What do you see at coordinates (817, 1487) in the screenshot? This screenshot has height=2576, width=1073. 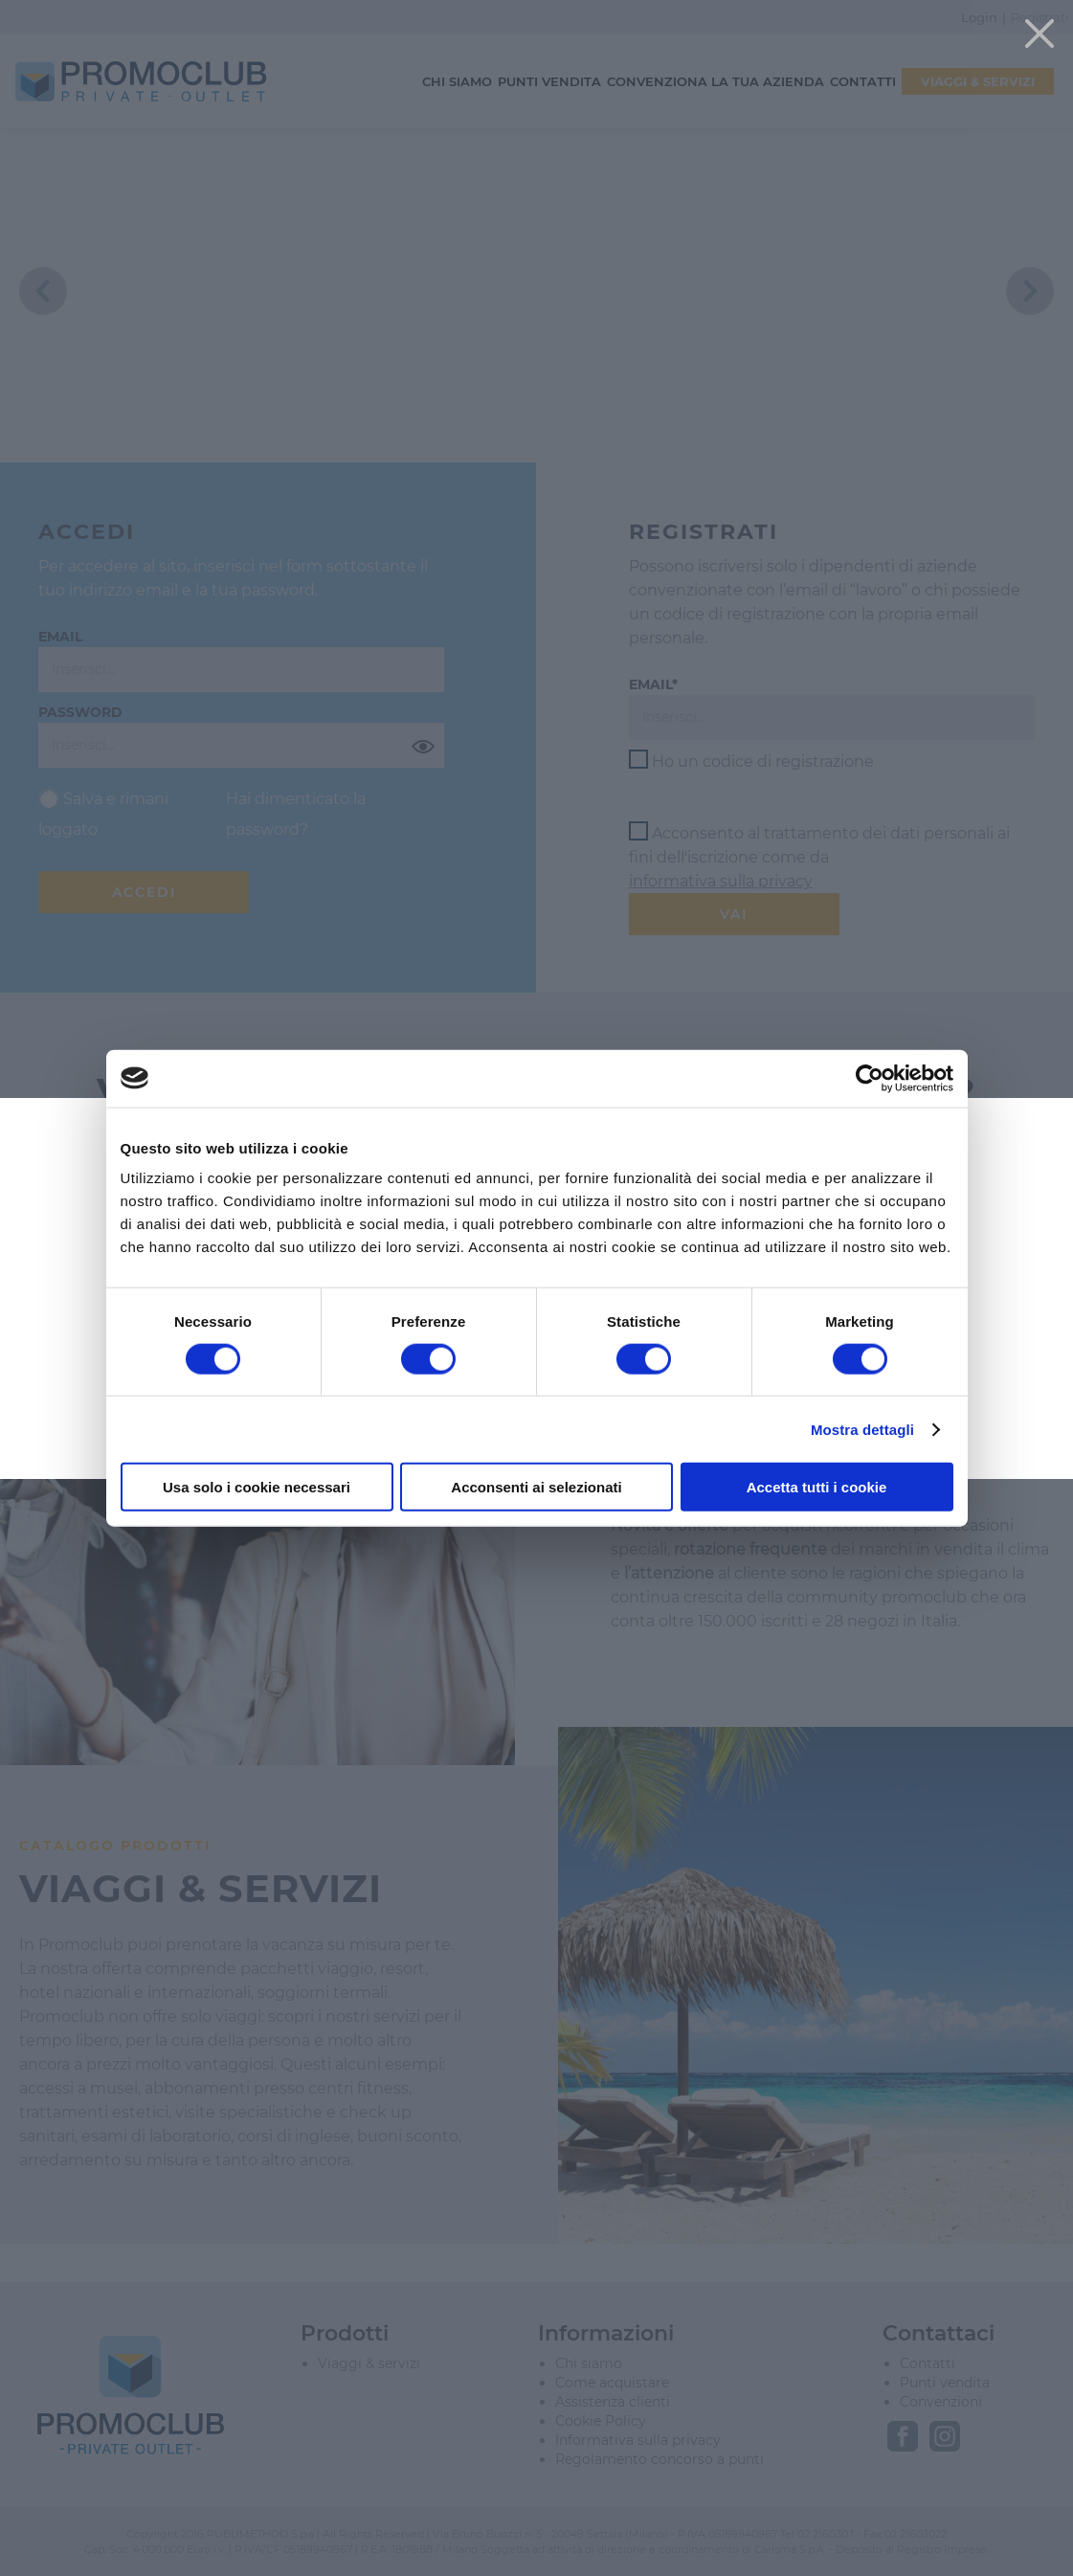 I see `Accetta tutti i cookie` at bounding box center [817, 1487].